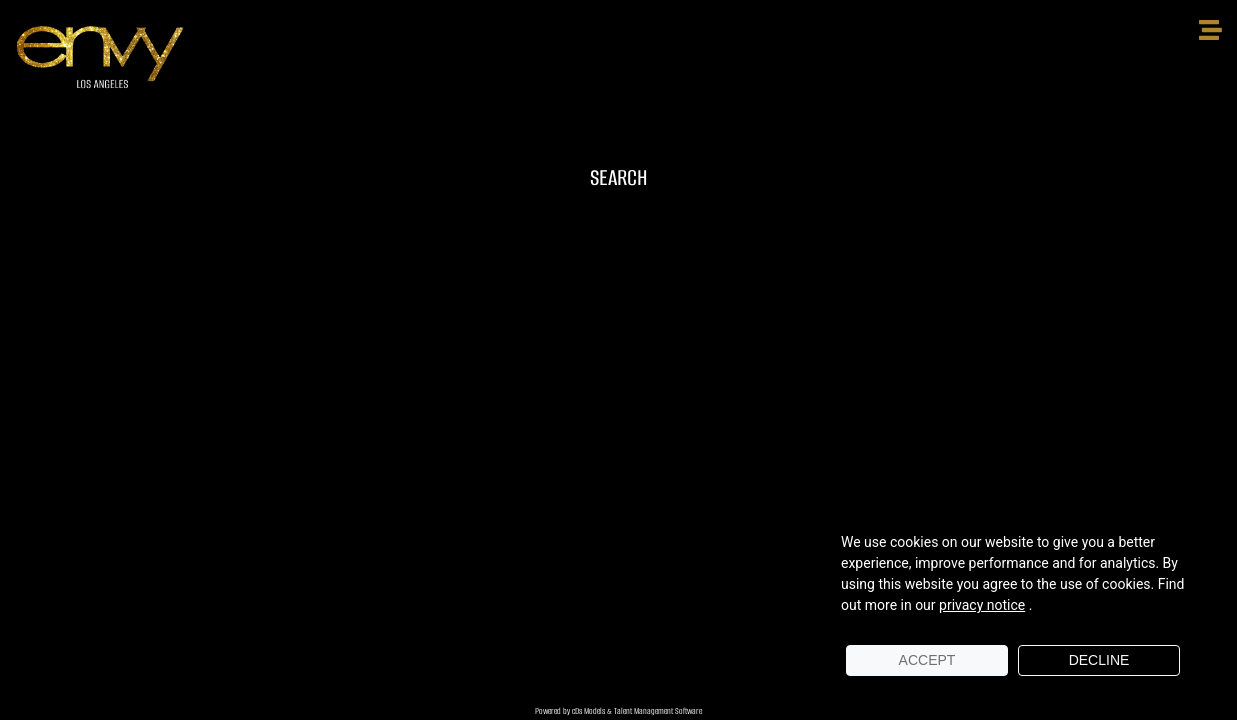  I want to click on Accept, so click(927, 660).